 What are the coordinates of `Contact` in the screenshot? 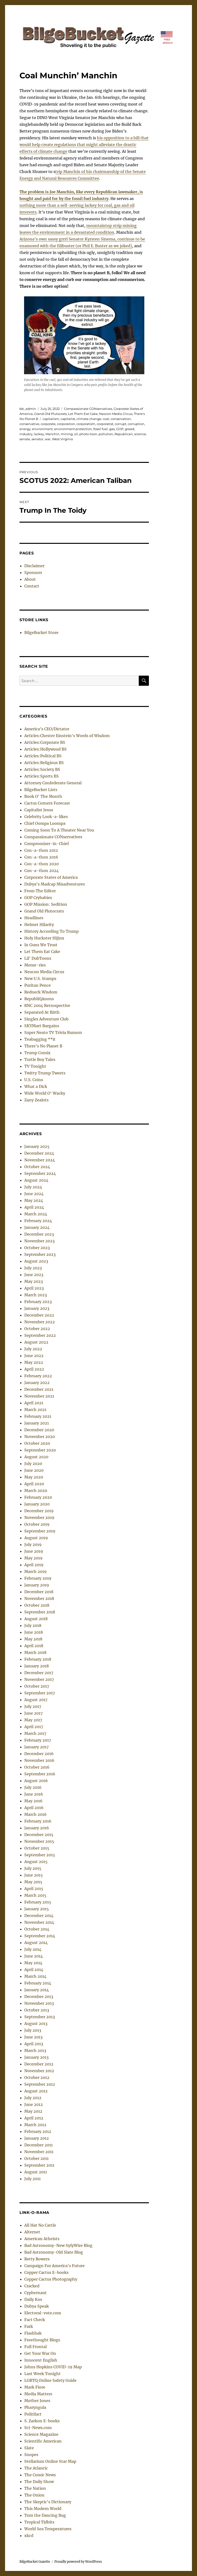 It's located at (31, 586).